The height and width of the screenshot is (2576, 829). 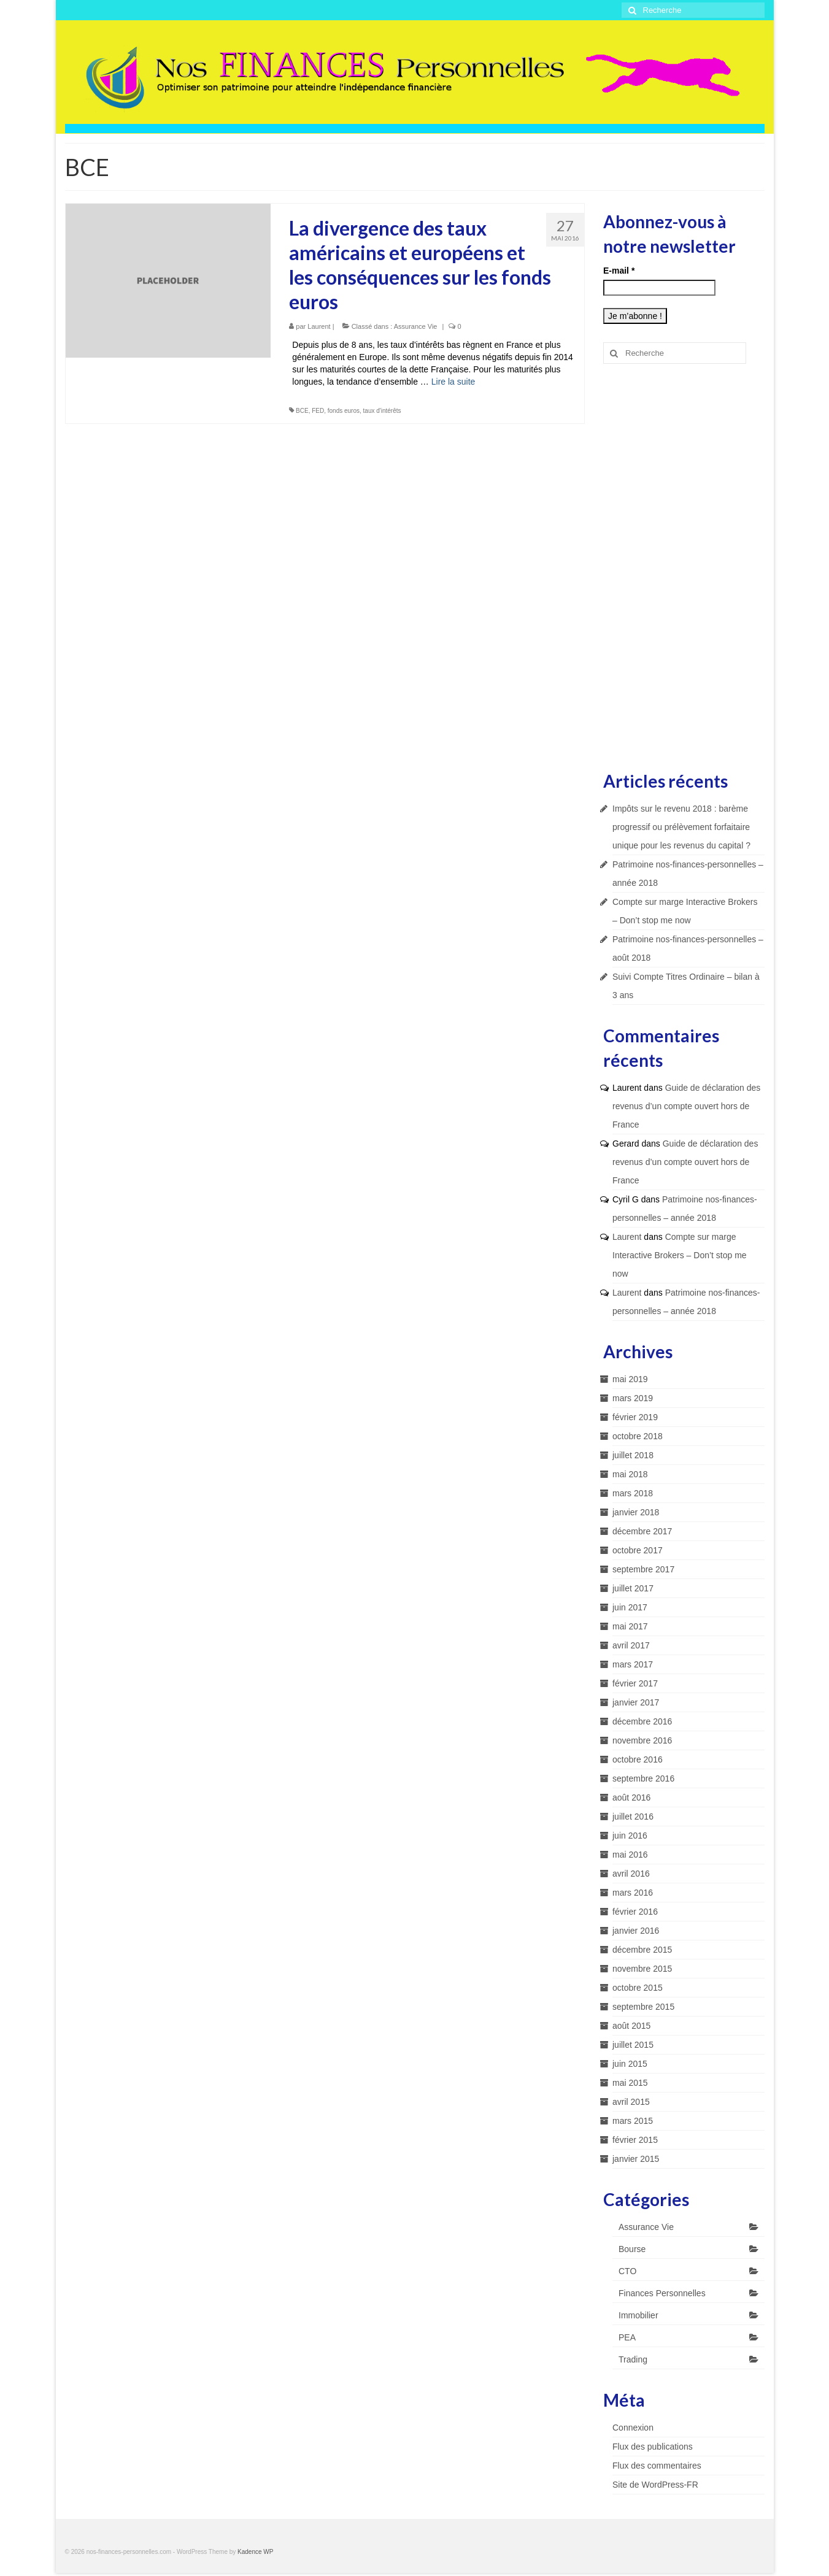 I want to click on octobre 2015, so click(x=637, y=1988).